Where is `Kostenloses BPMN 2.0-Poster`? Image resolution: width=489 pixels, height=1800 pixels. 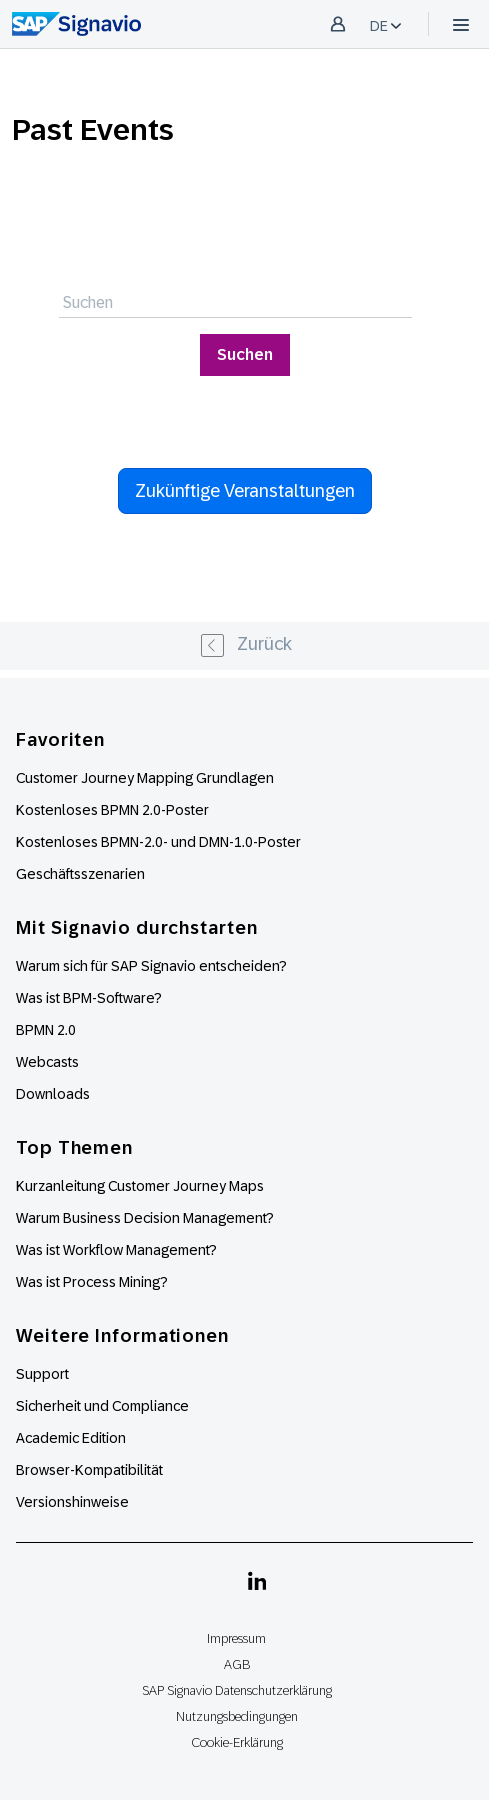
Kostenloses BPMN 2.0-Poster is located at coordinates (112, 810).